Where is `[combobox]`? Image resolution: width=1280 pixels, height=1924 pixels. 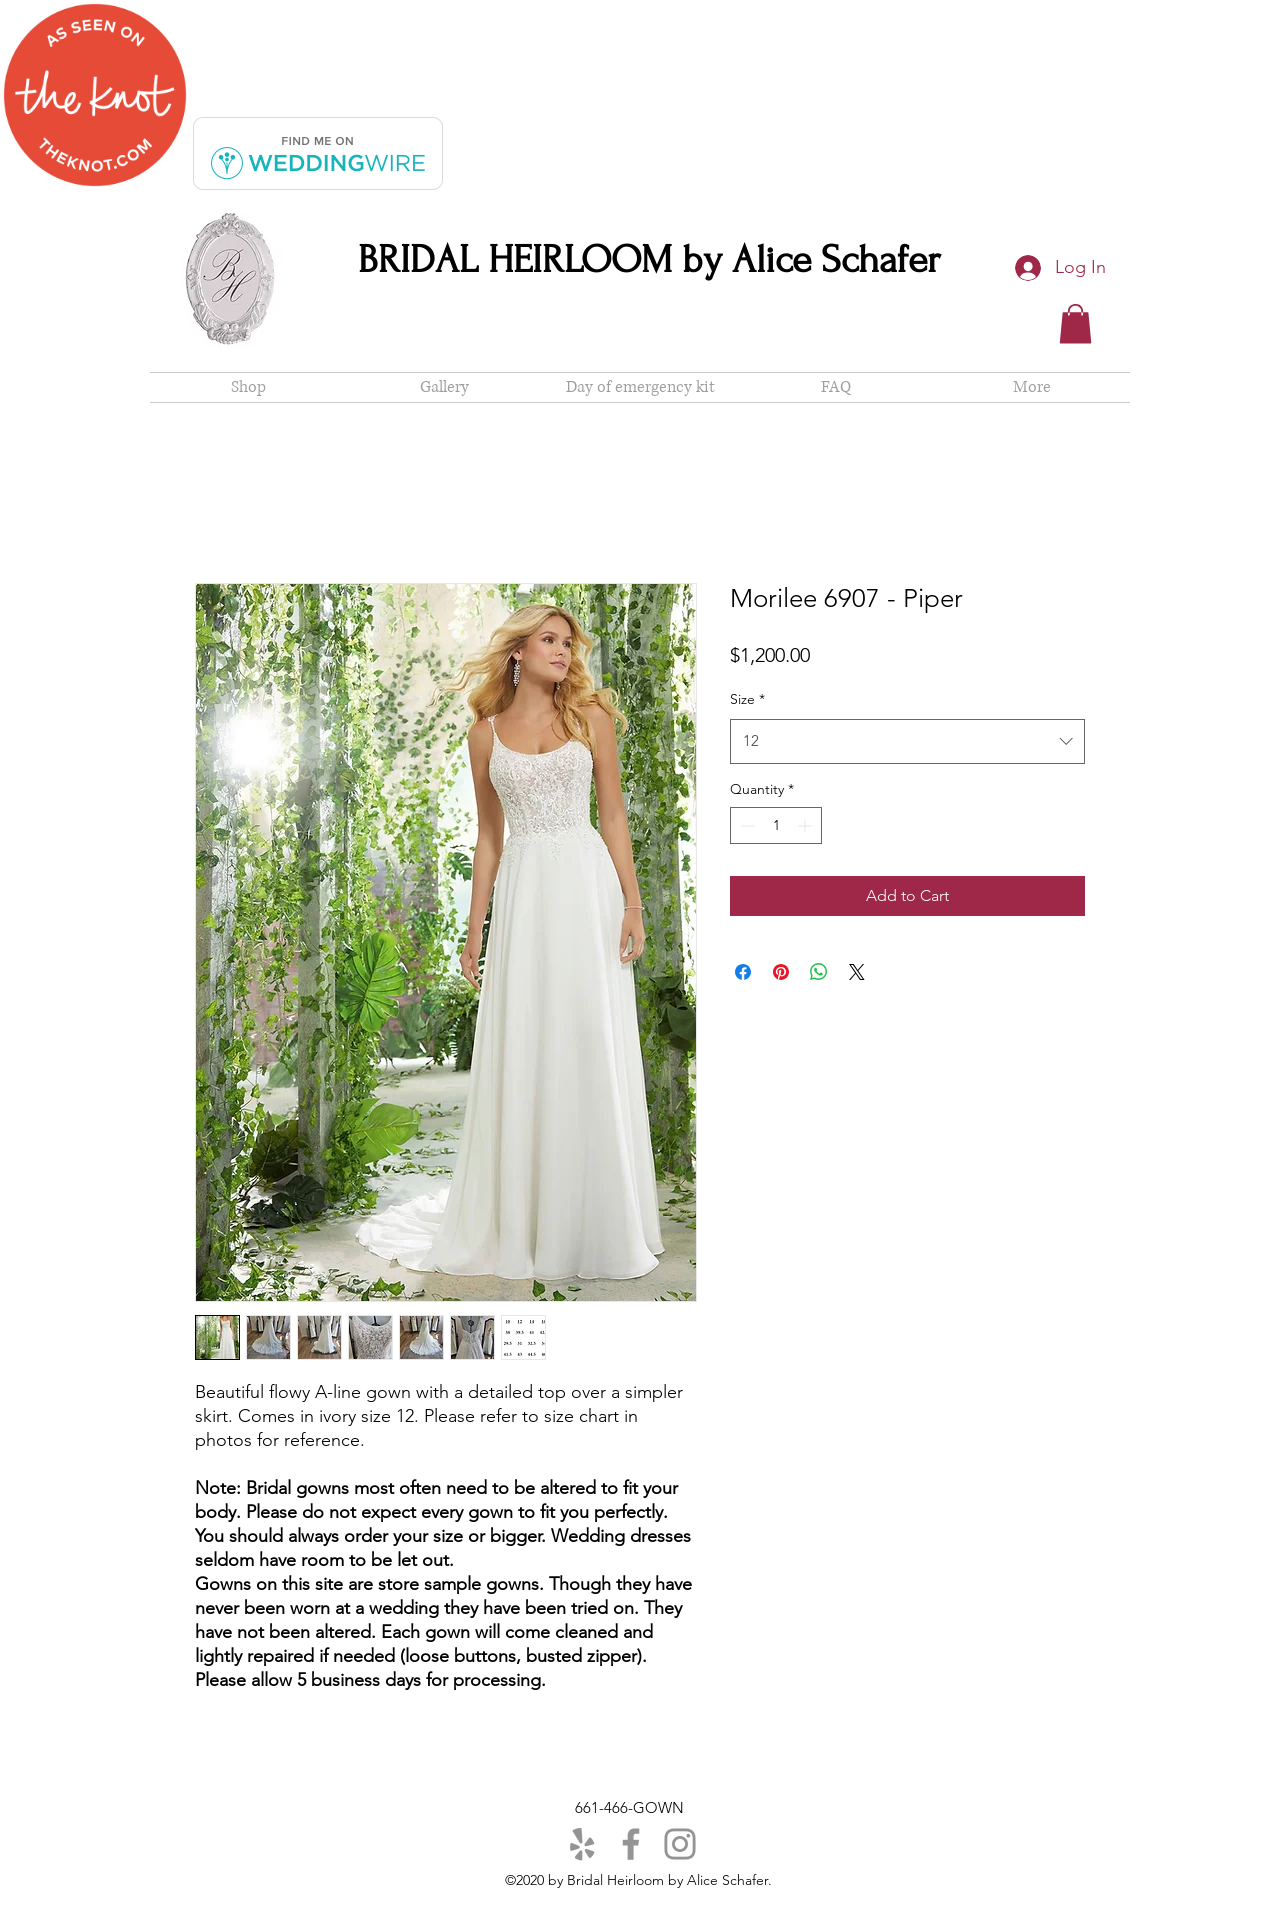 [combobox] is located at coordinates (907, 741).